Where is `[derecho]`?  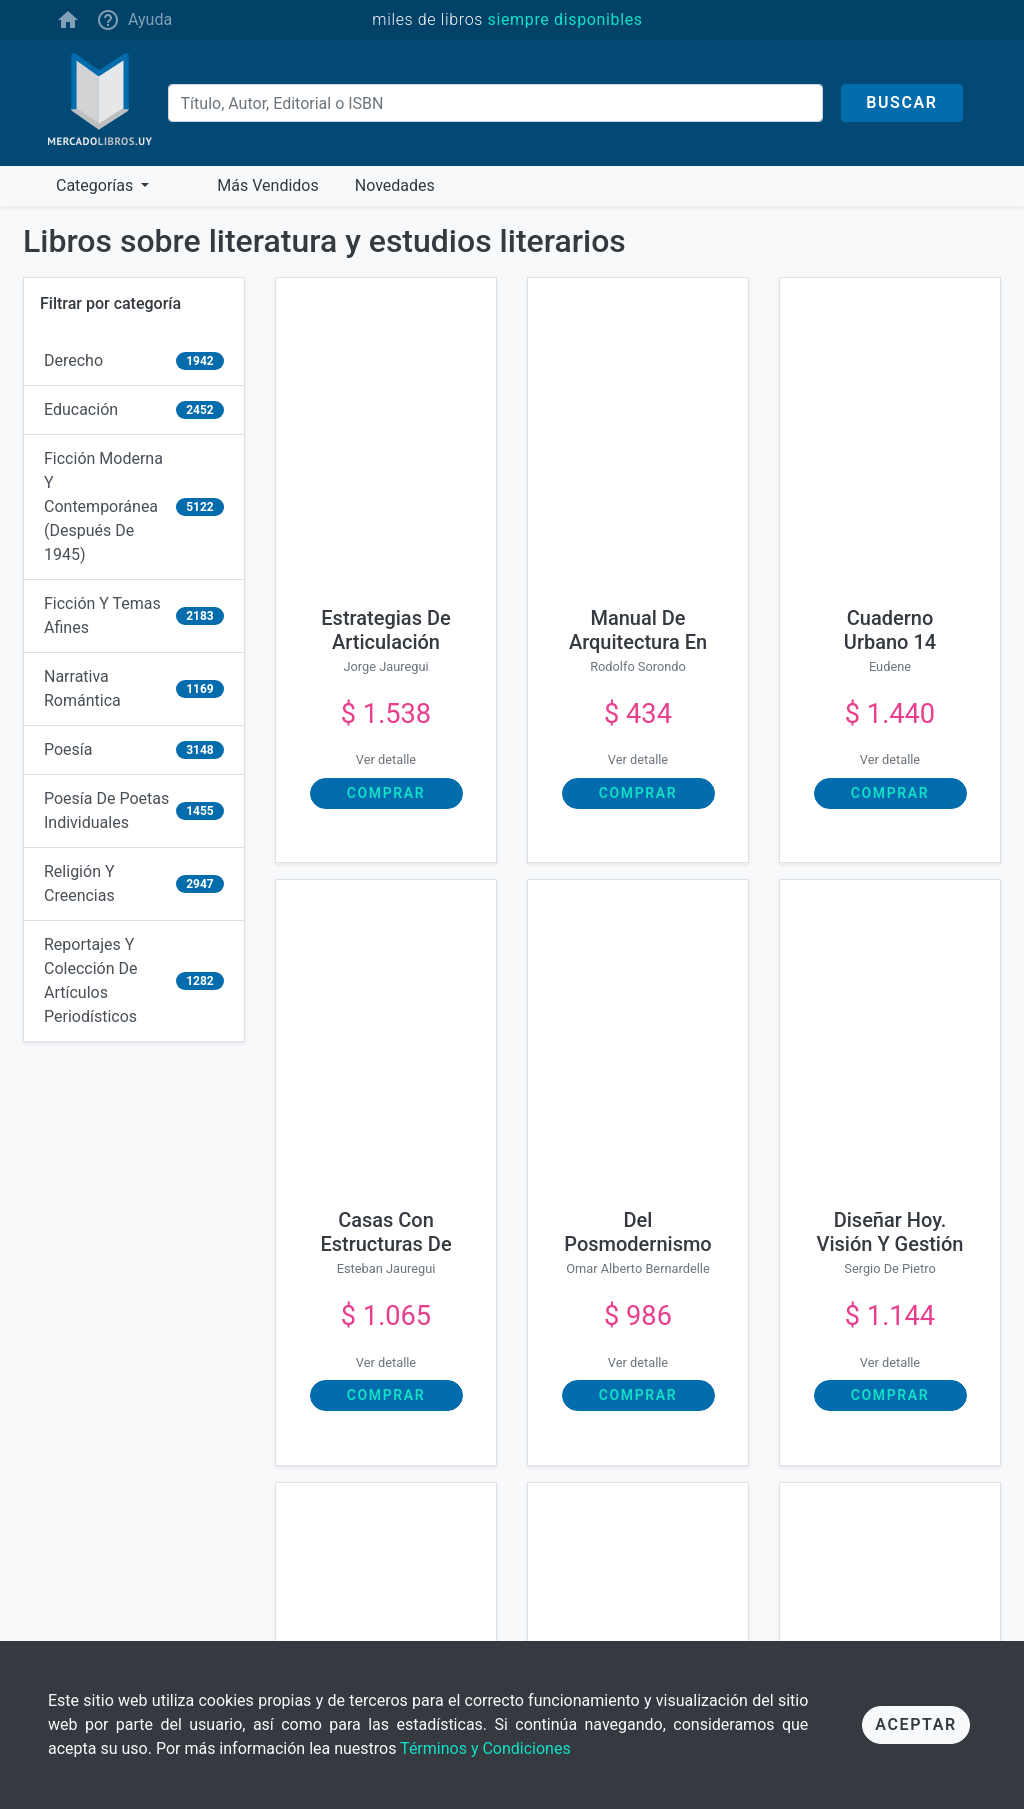
[derecho] is located at coordinates (134, 361).